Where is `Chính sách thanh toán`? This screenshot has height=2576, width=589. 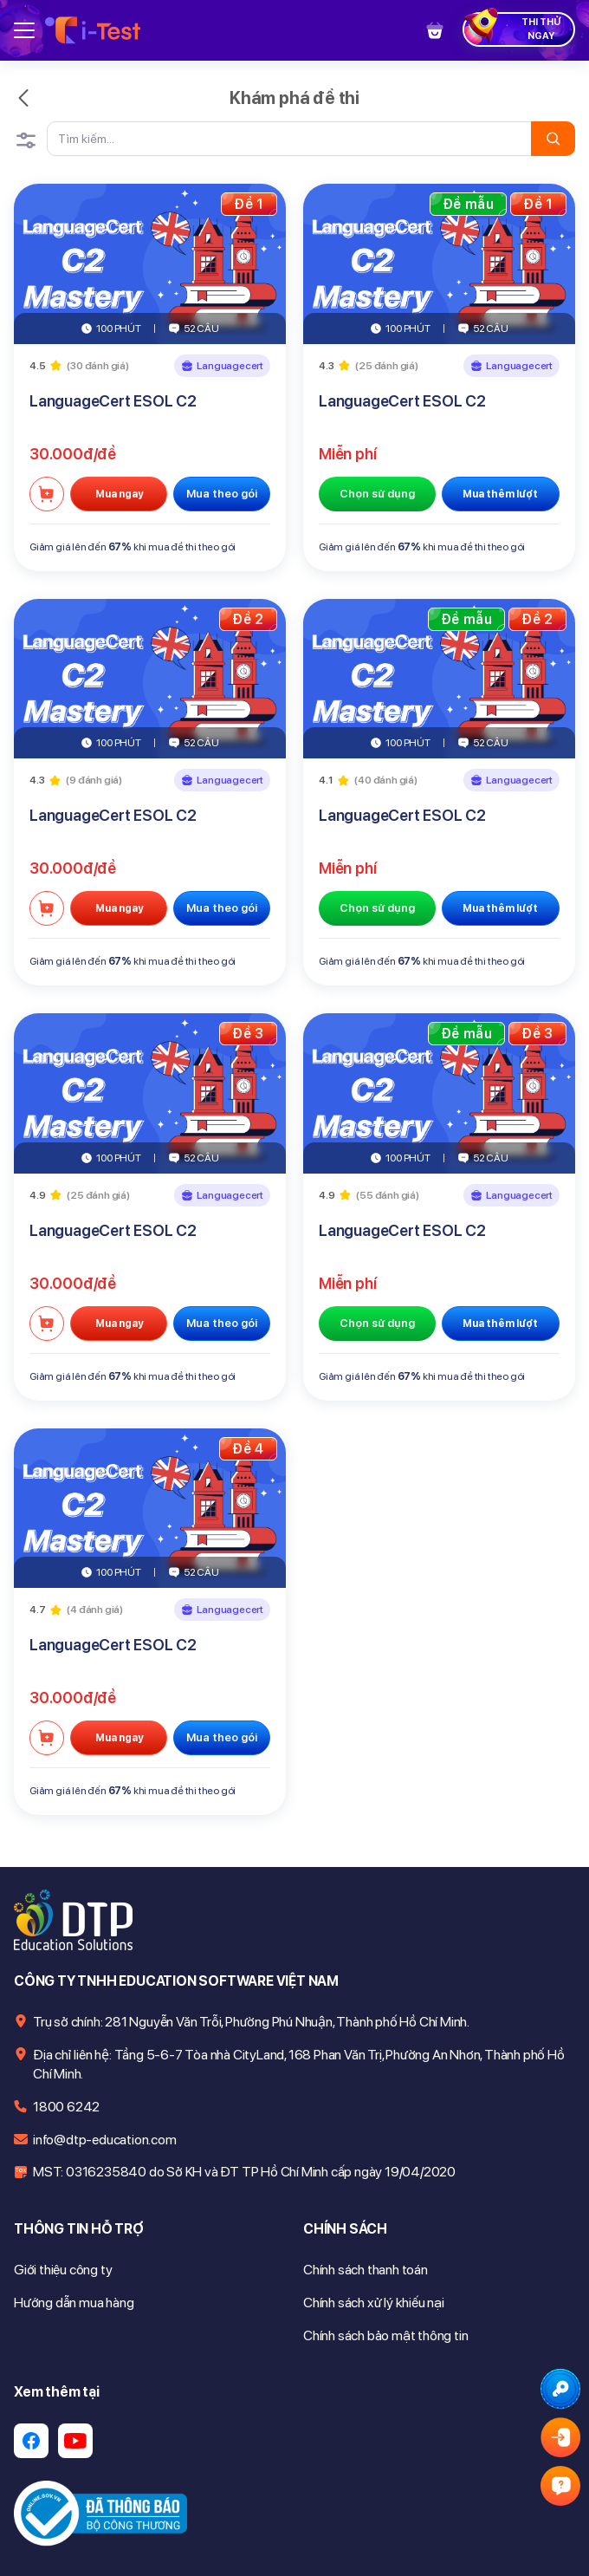
Chính sách thanh toán is located at coordinates (365, 2269).